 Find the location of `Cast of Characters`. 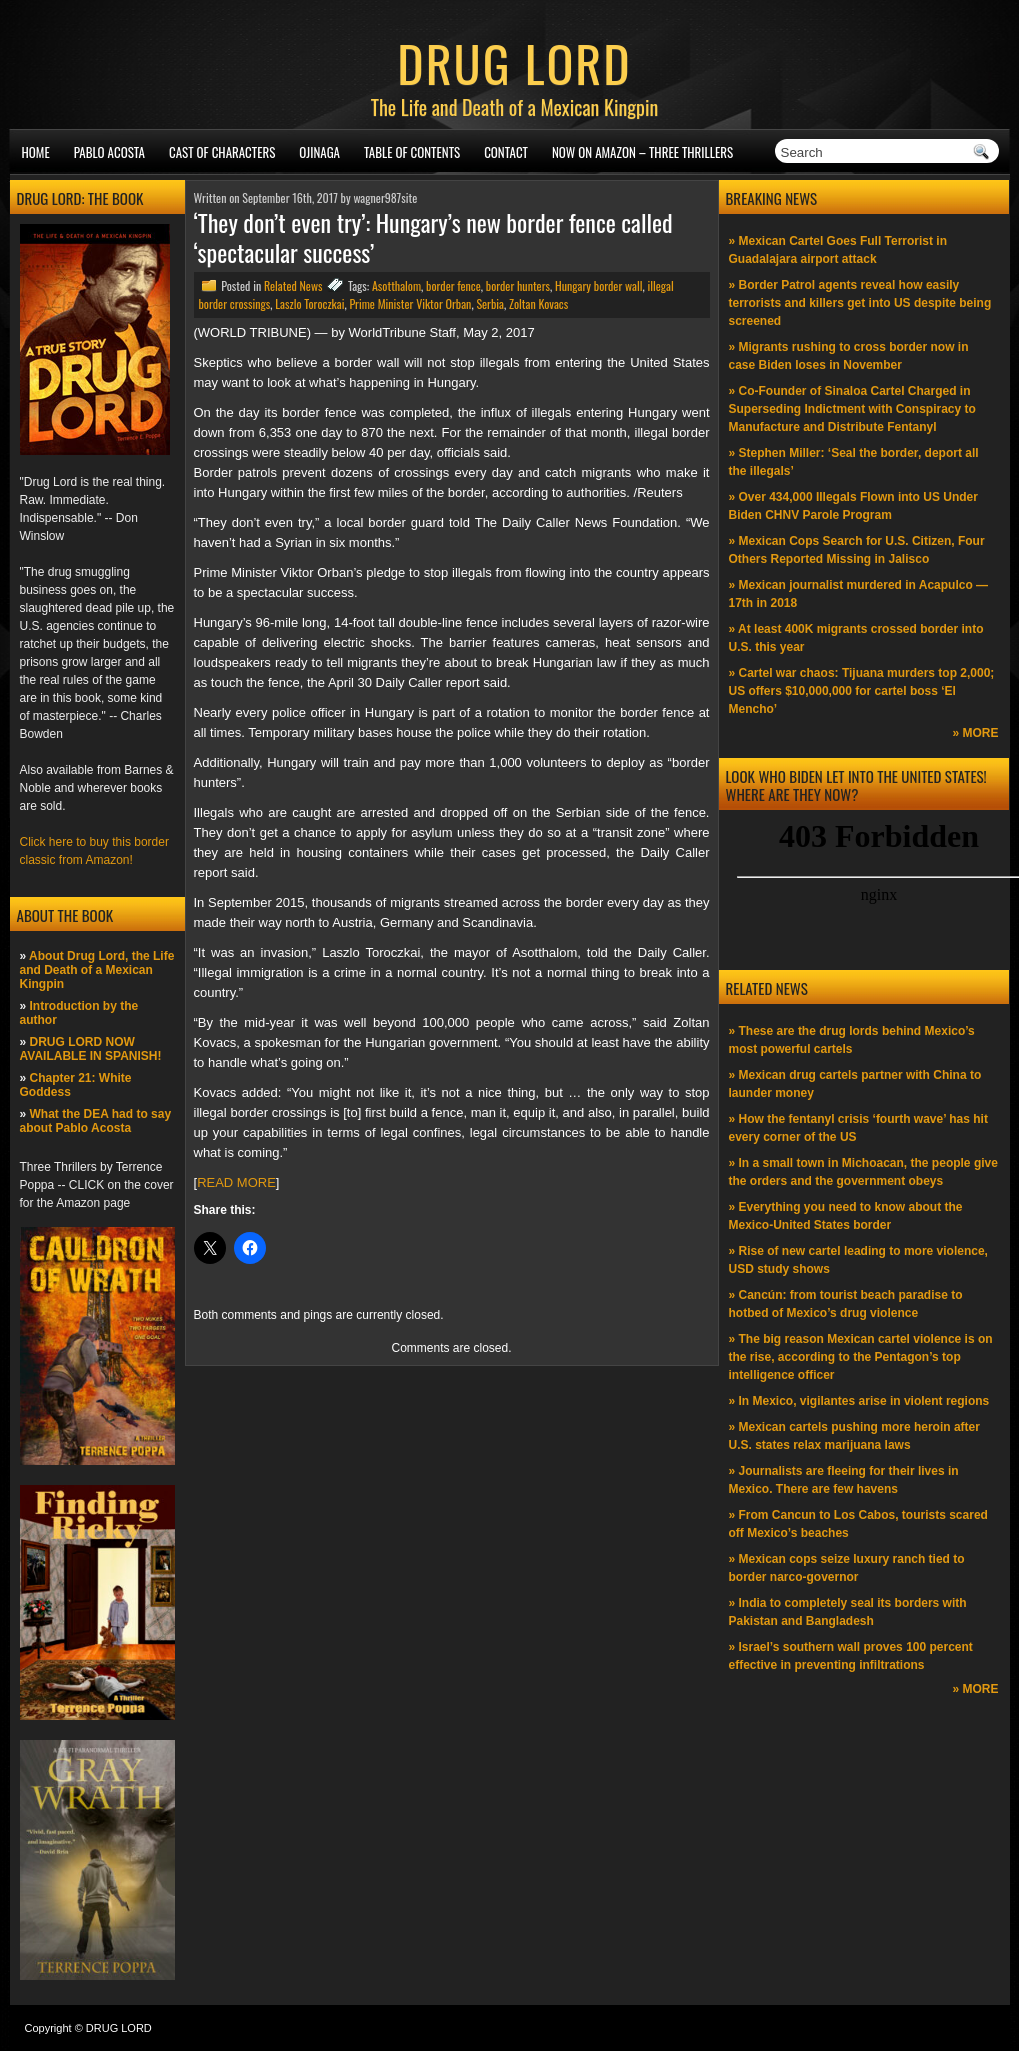

Cast of Characters is located at coordinates (222, 152).